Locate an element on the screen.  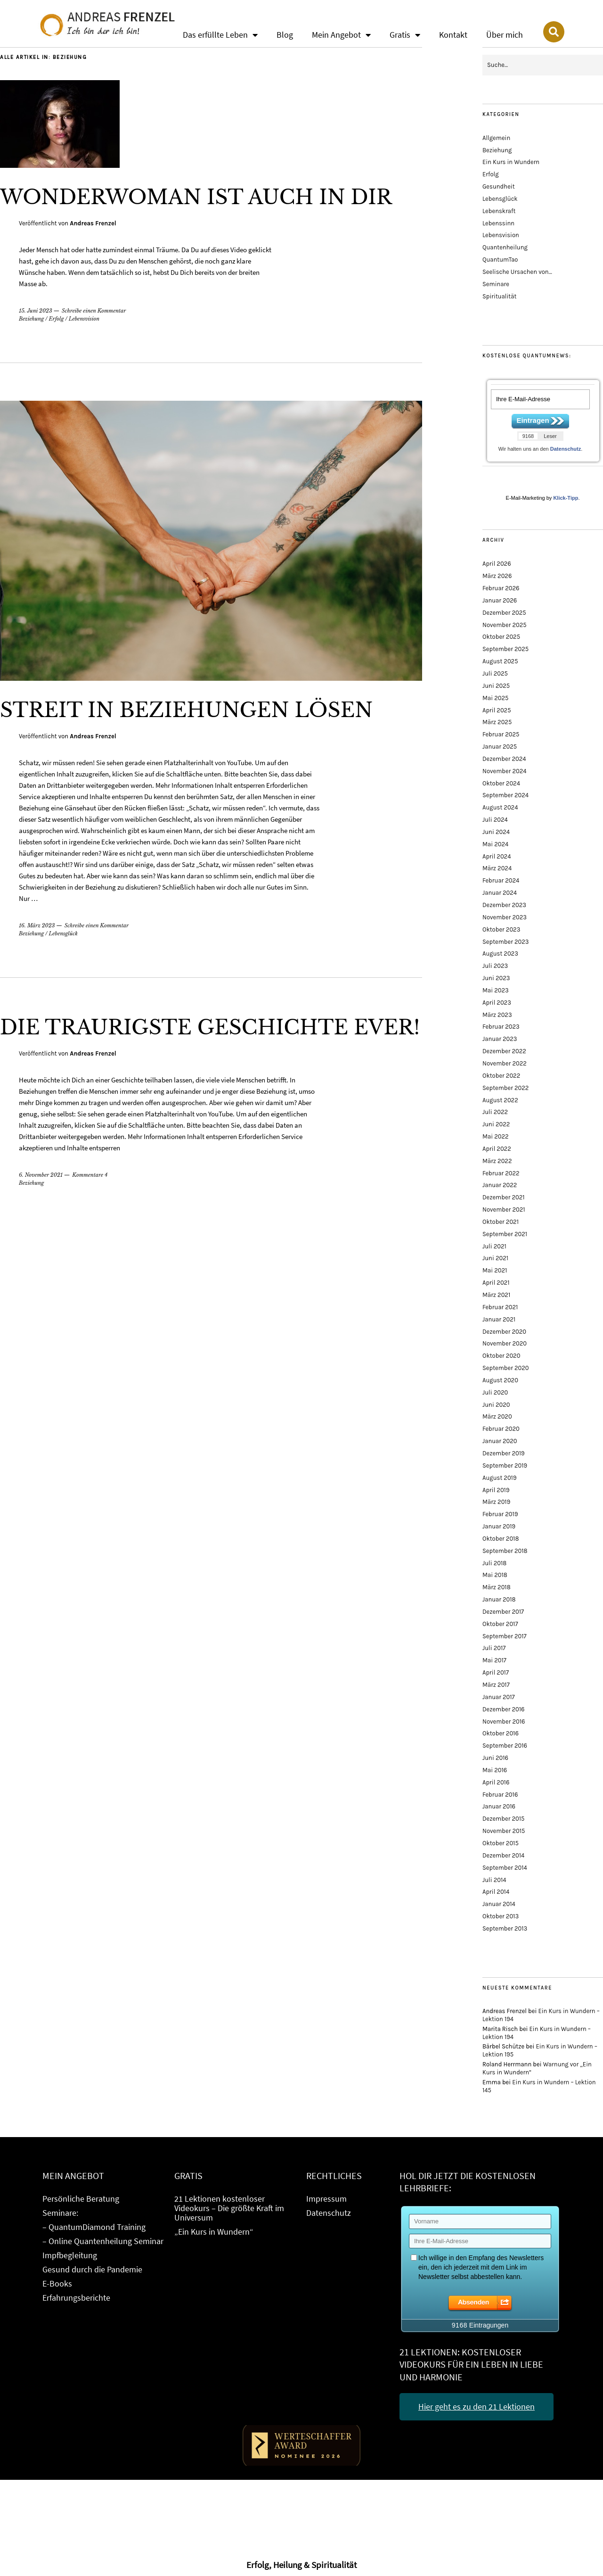
Mein Angebot is located at coordinates (341, 35).